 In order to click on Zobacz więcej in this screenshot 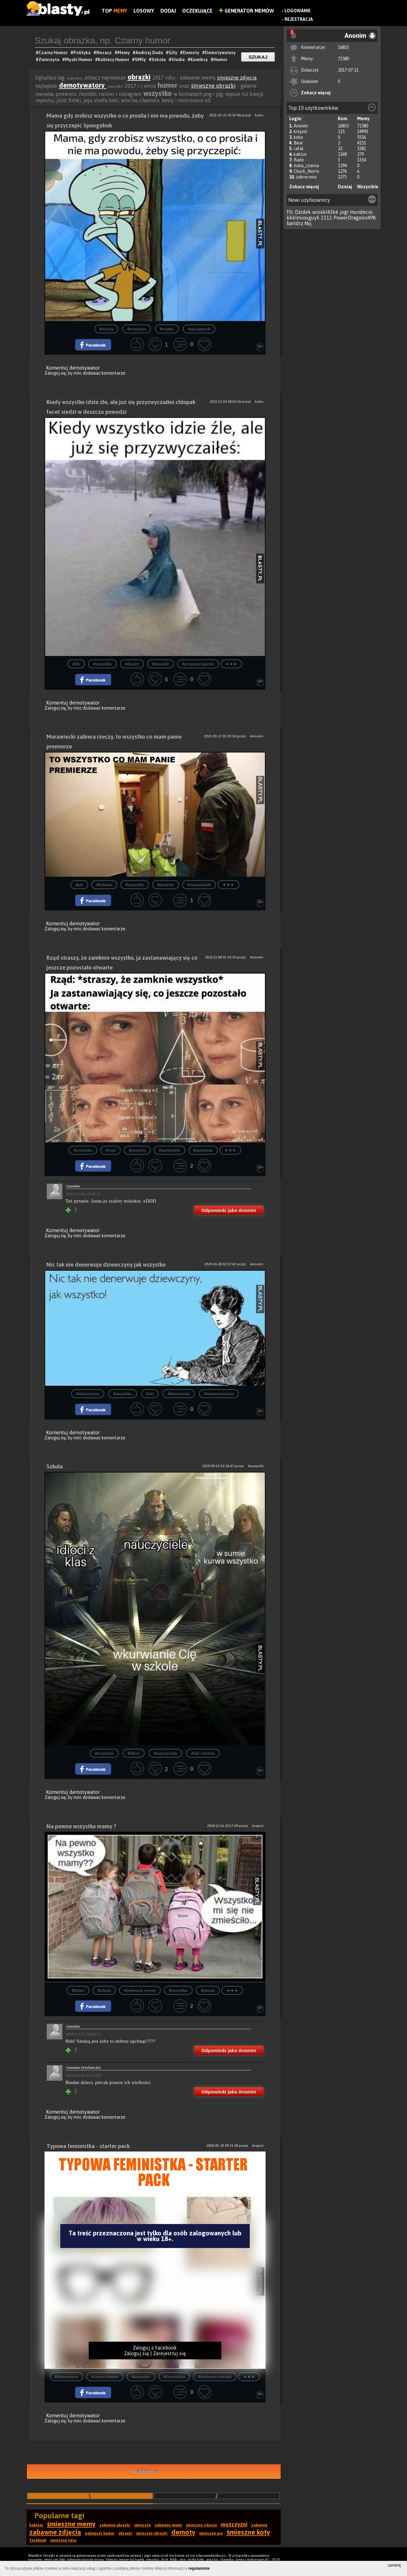, I will do `click(316, 92)`.